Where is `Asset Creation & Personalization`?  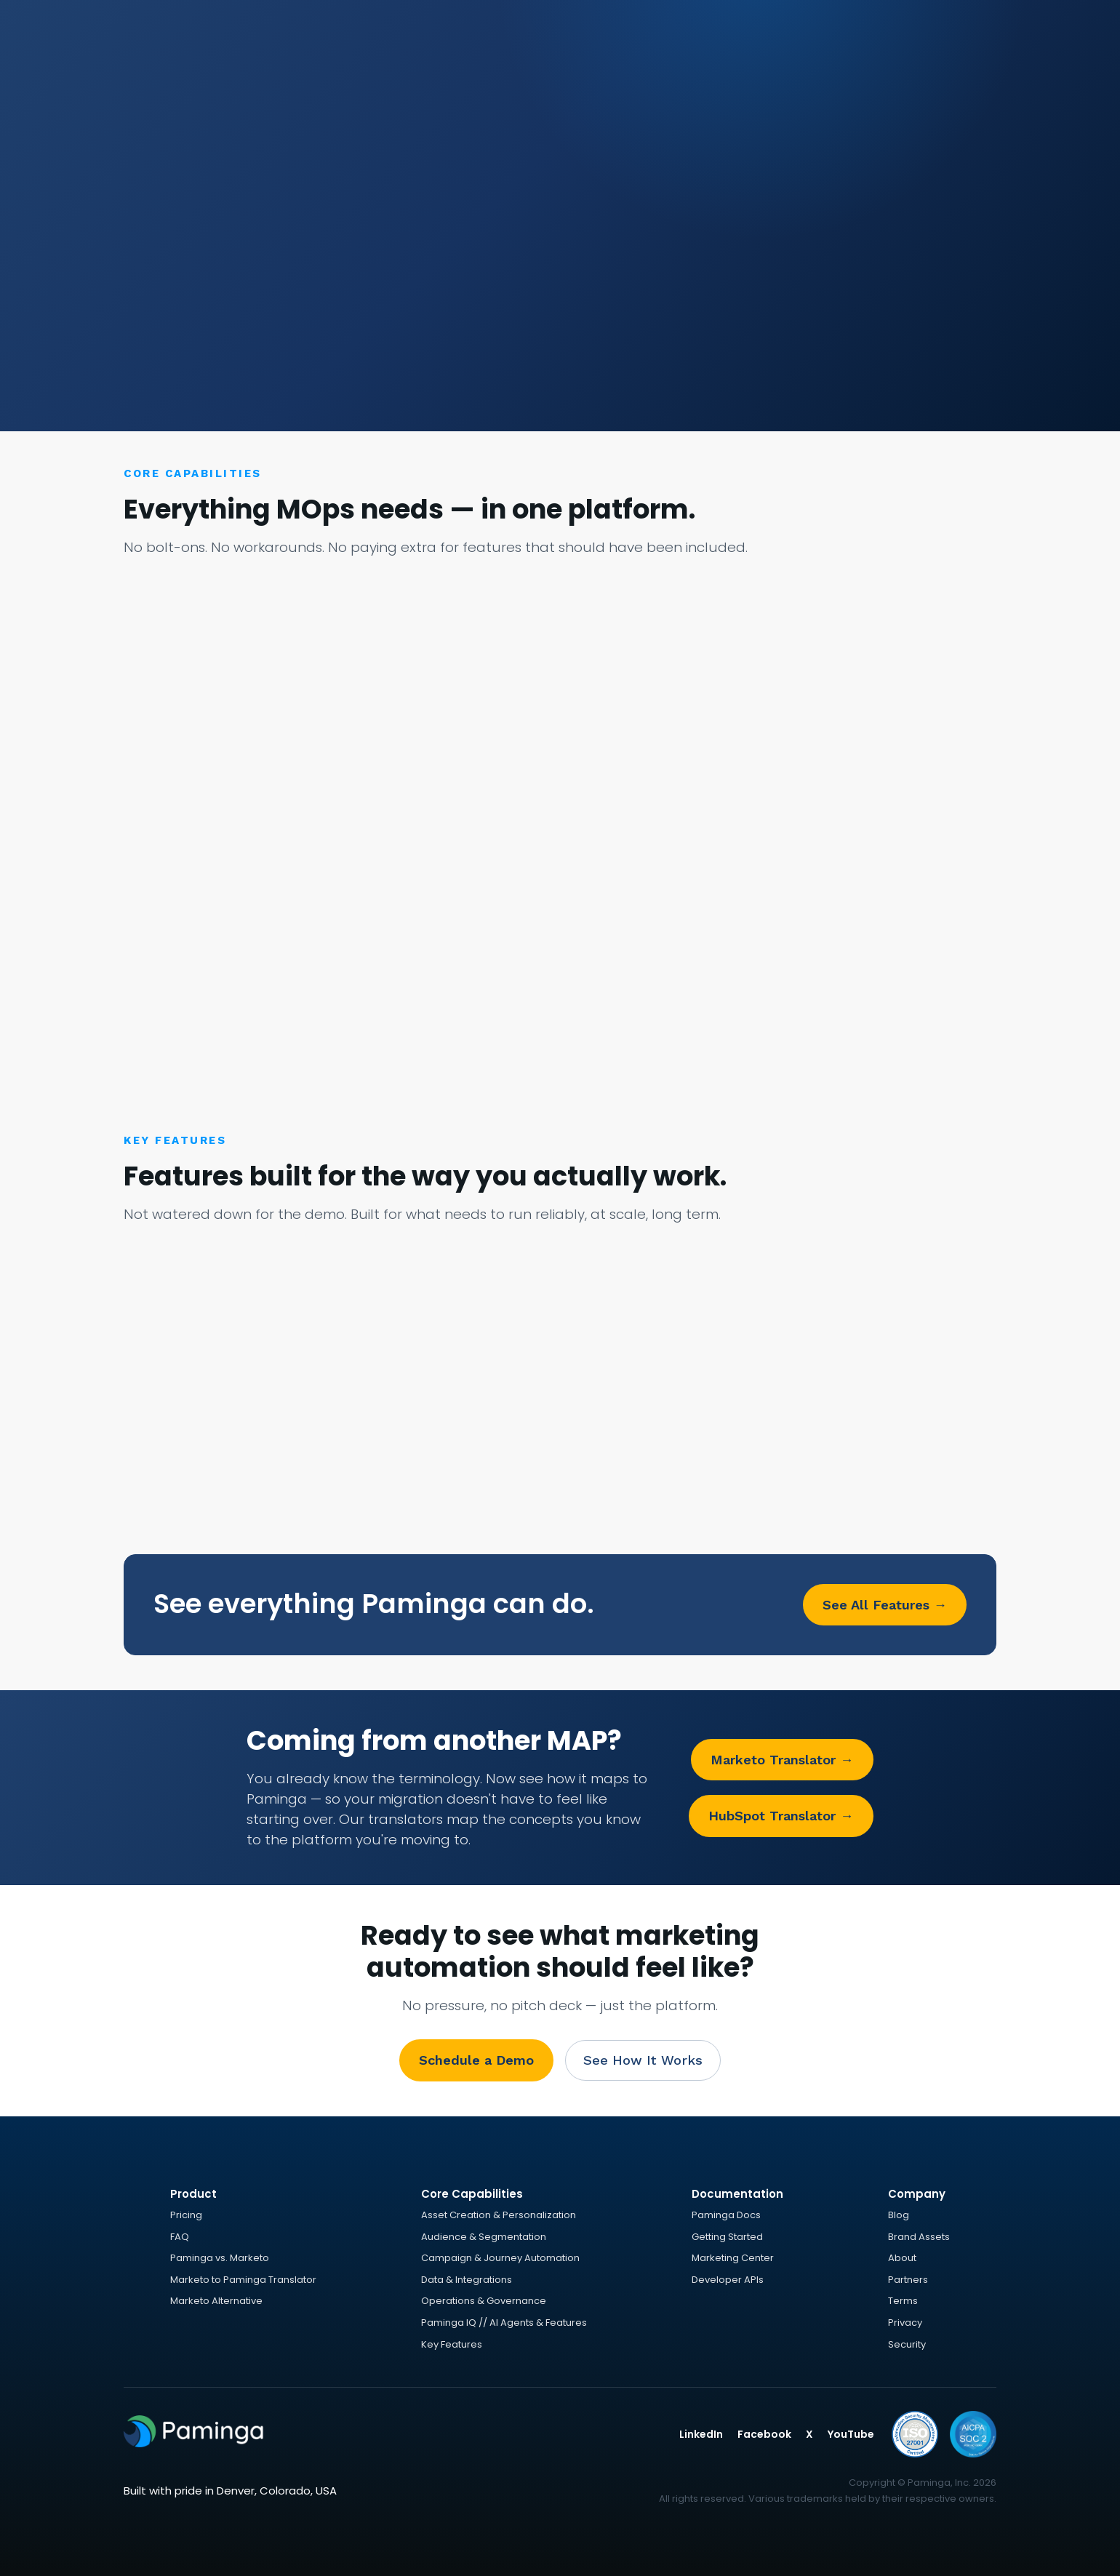
Asset Creation & Personalization is located at coordinates (498, 2215).